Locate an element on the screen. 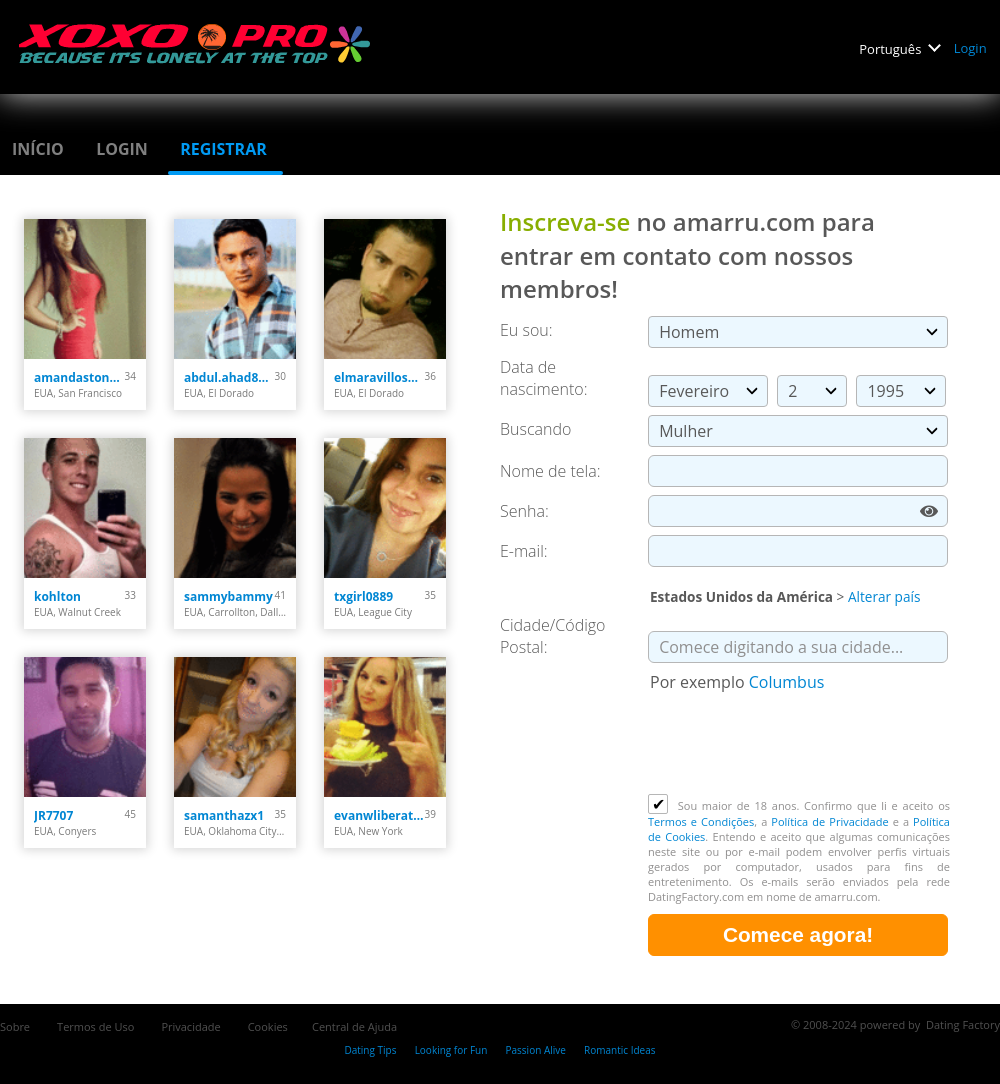  JR7707 is located at coordinates (53, 815).